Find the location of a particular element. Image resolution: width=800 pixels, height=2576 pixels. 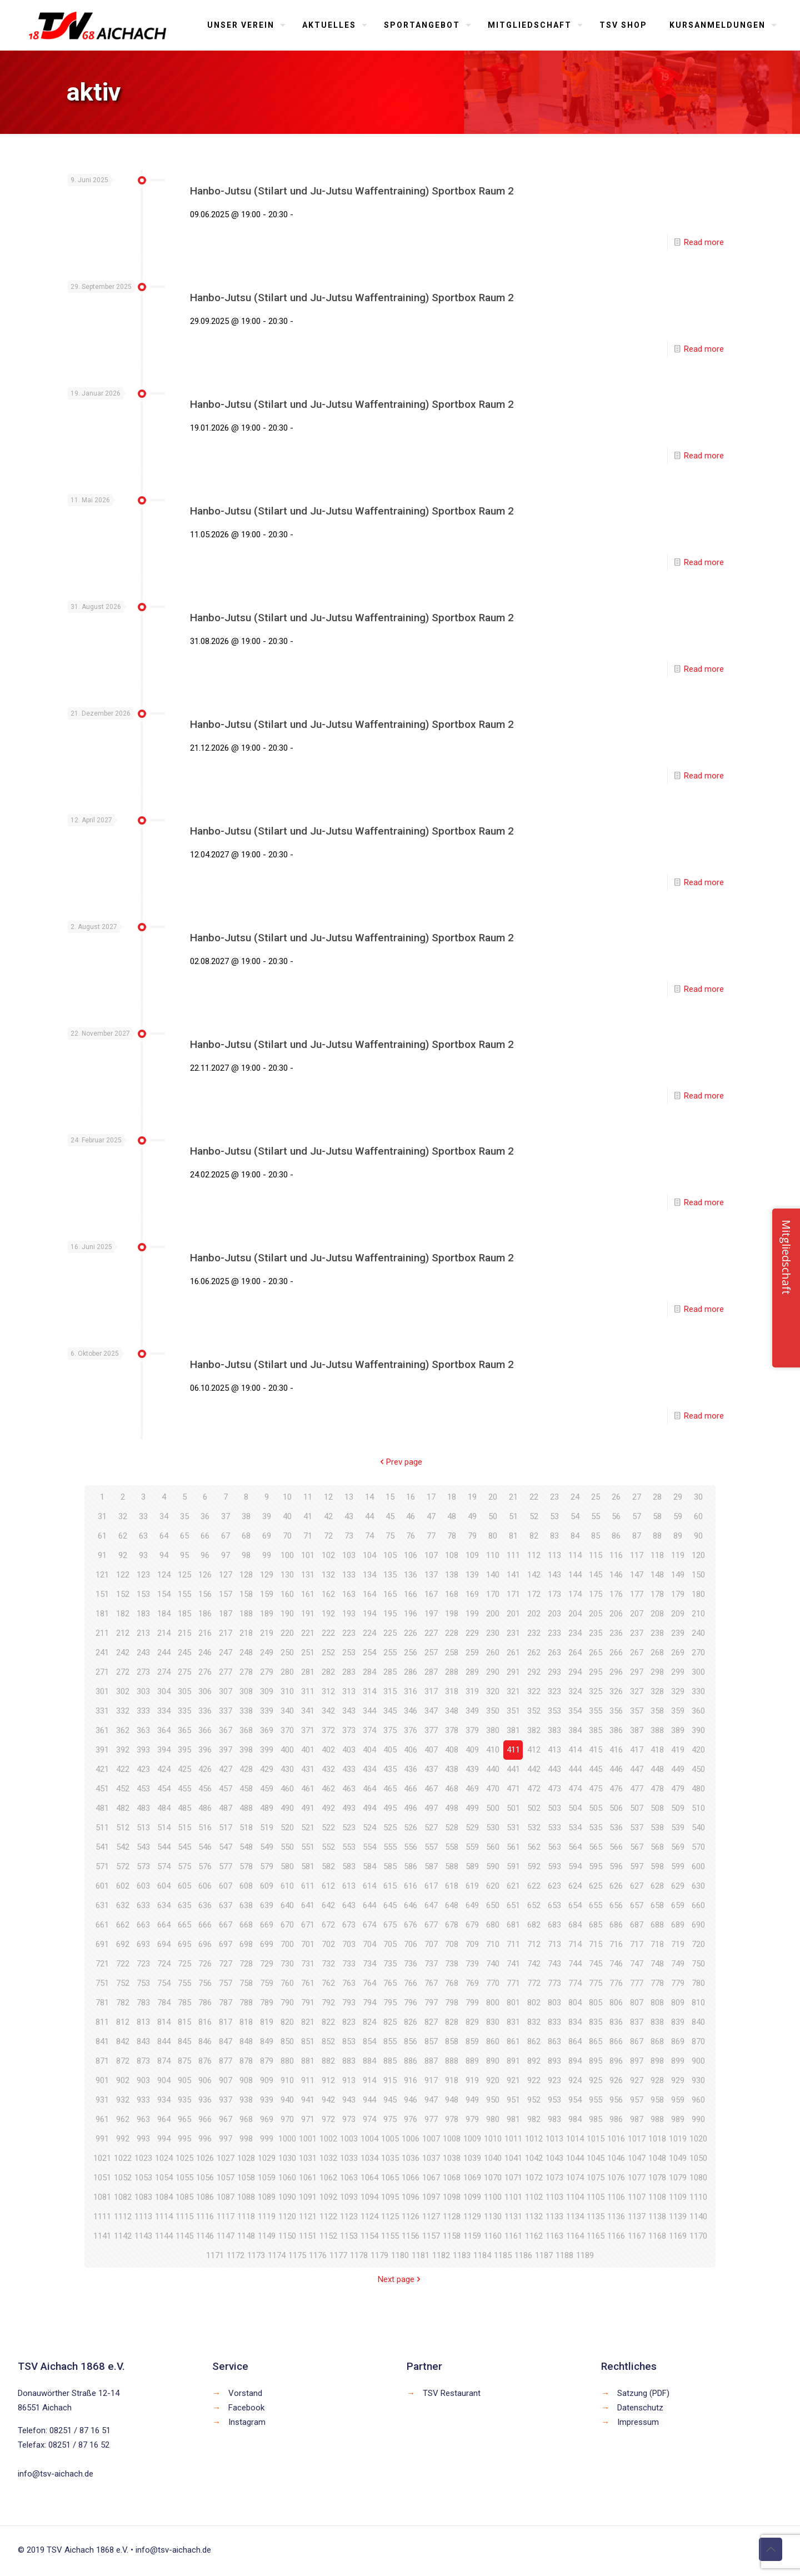

714 is located at coordinates (575, 1944).